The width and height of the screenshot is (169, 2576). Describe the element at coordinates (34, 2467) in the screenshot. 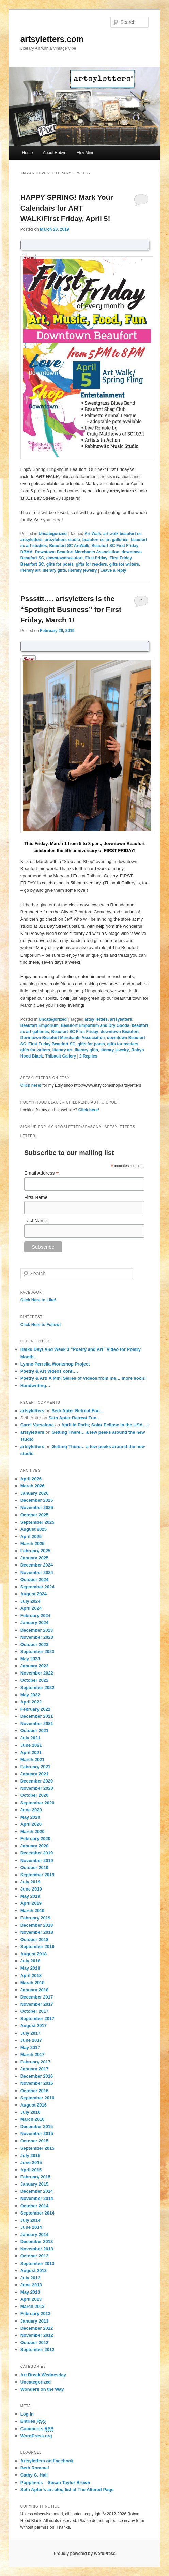

I see `Beth Rommel` at that location.